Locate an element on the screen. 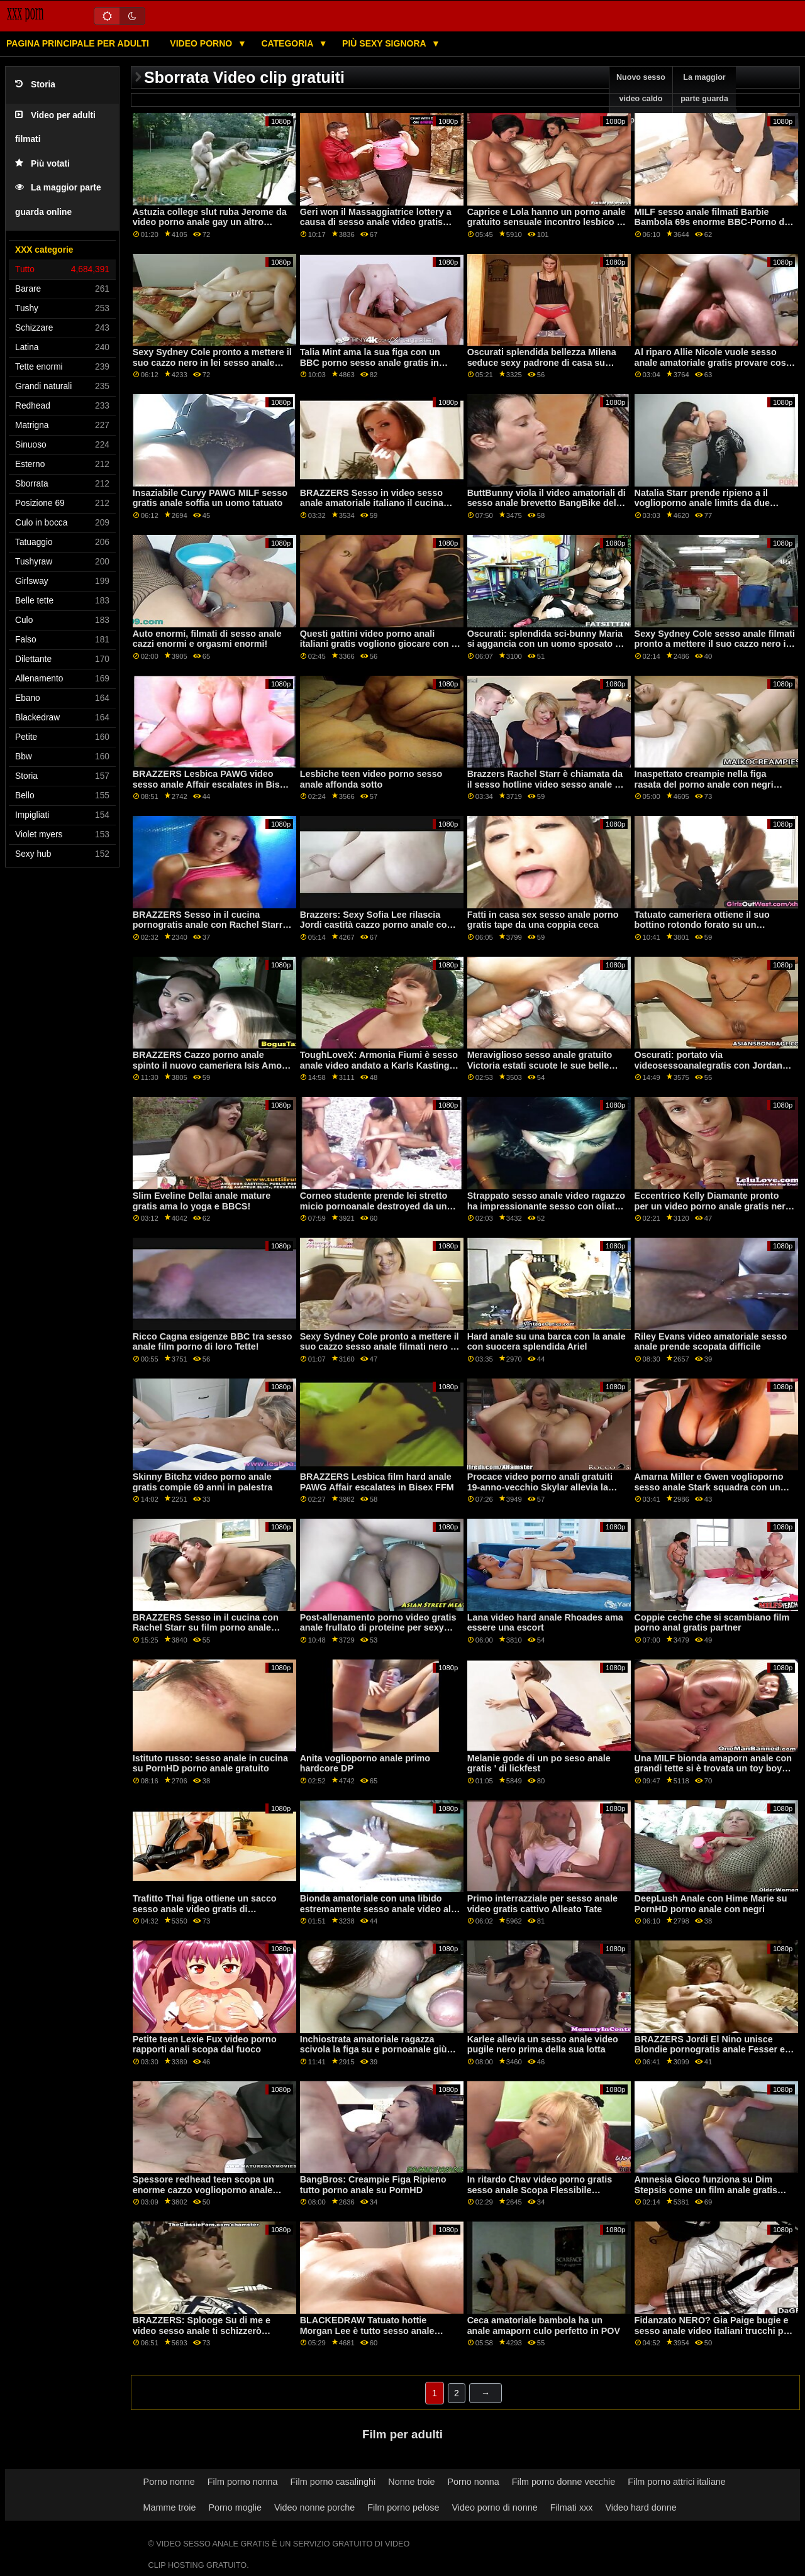 The height and width of the screenshot is (2576, 805). Film porno pelose is located at coordinates (403, 2507).